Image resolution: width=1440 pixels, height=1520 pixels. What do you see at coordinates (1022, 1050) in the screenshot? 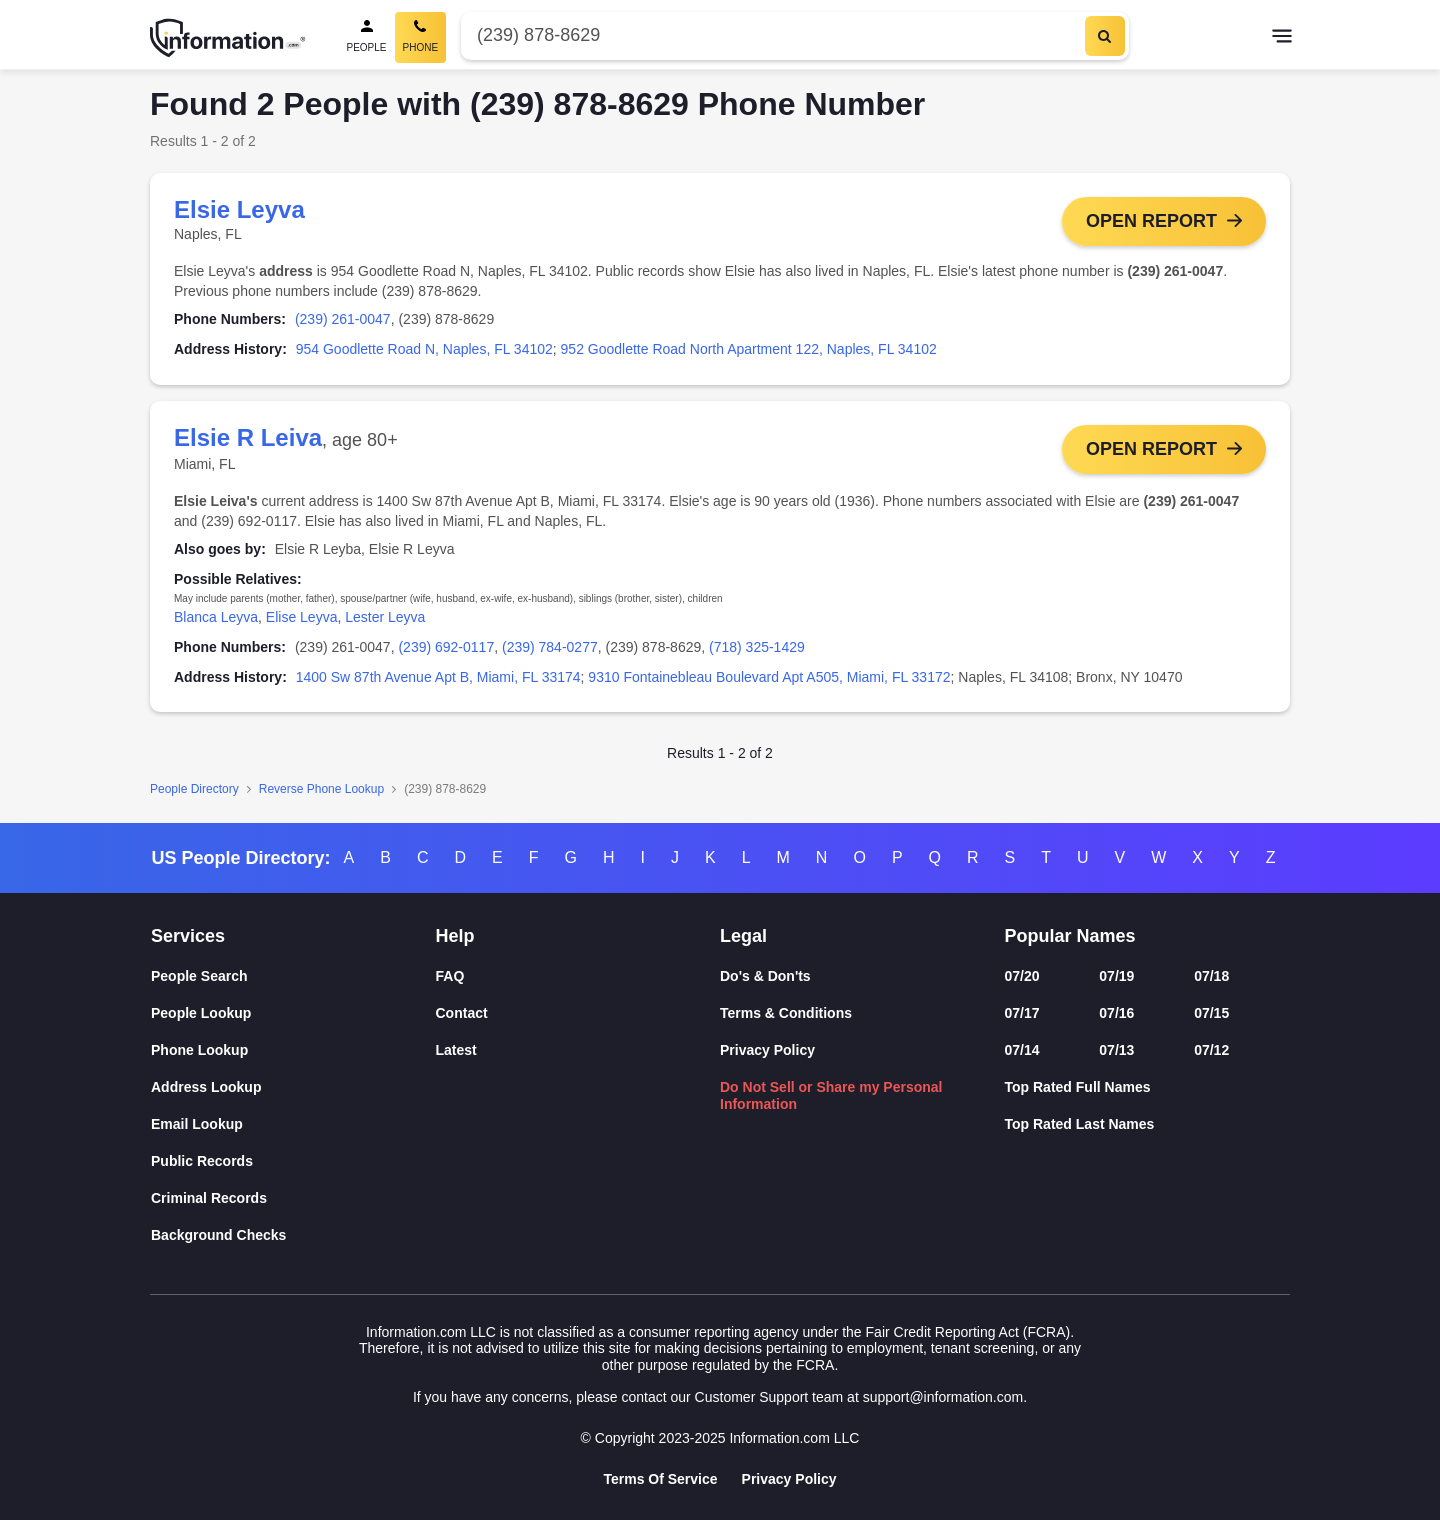
I see `07/14` at bounding box center [1022, 1050].